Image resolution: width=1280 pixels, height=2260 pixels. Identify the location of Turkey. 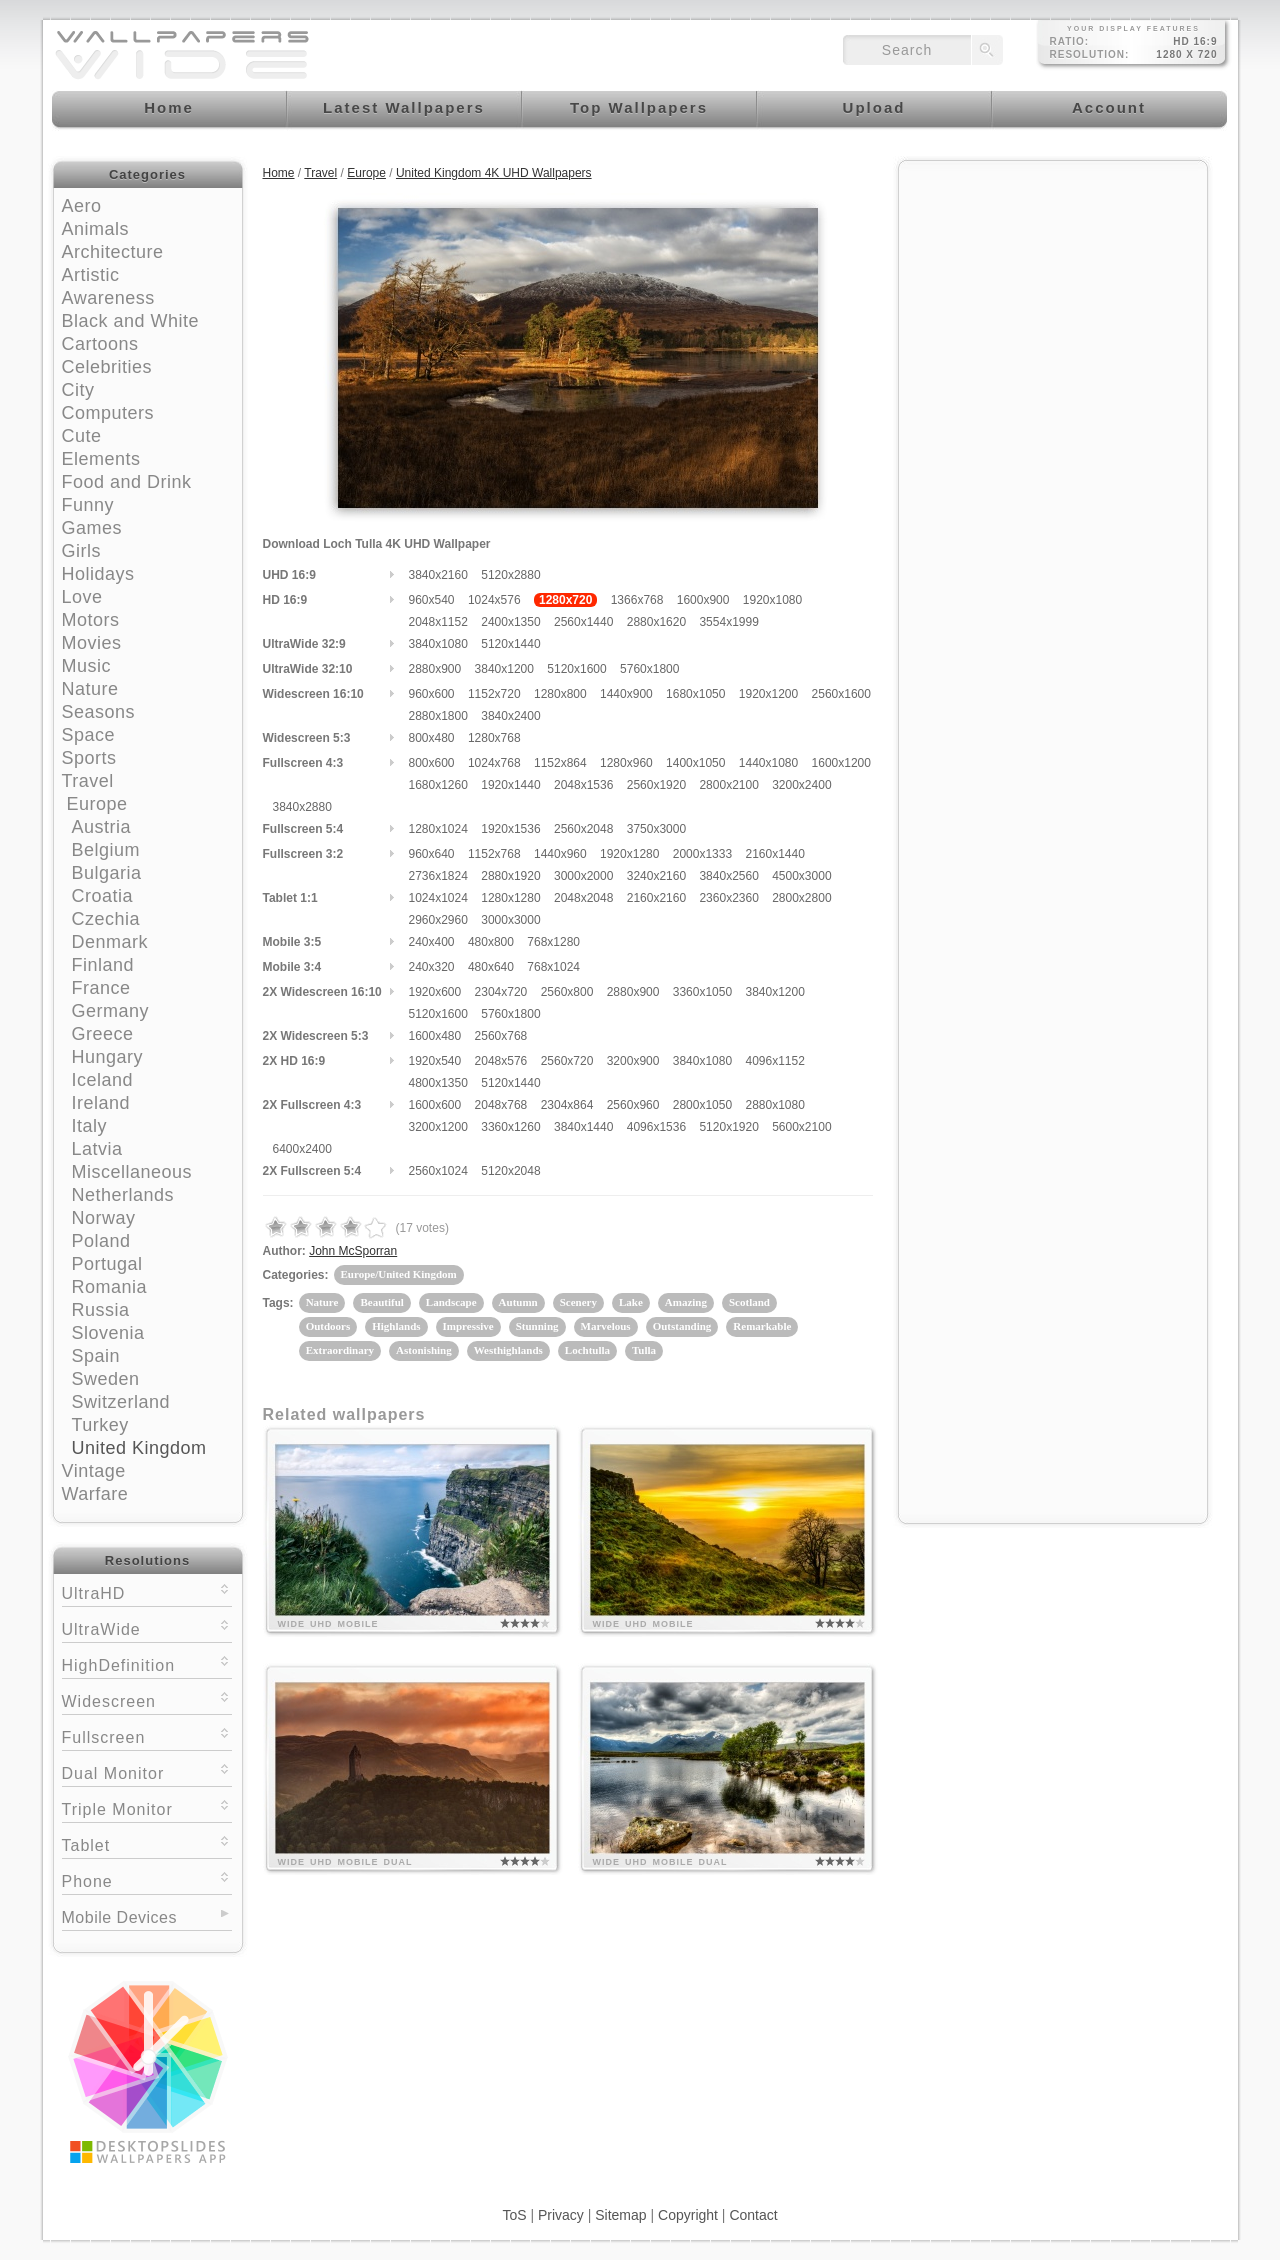
(100, 1425).